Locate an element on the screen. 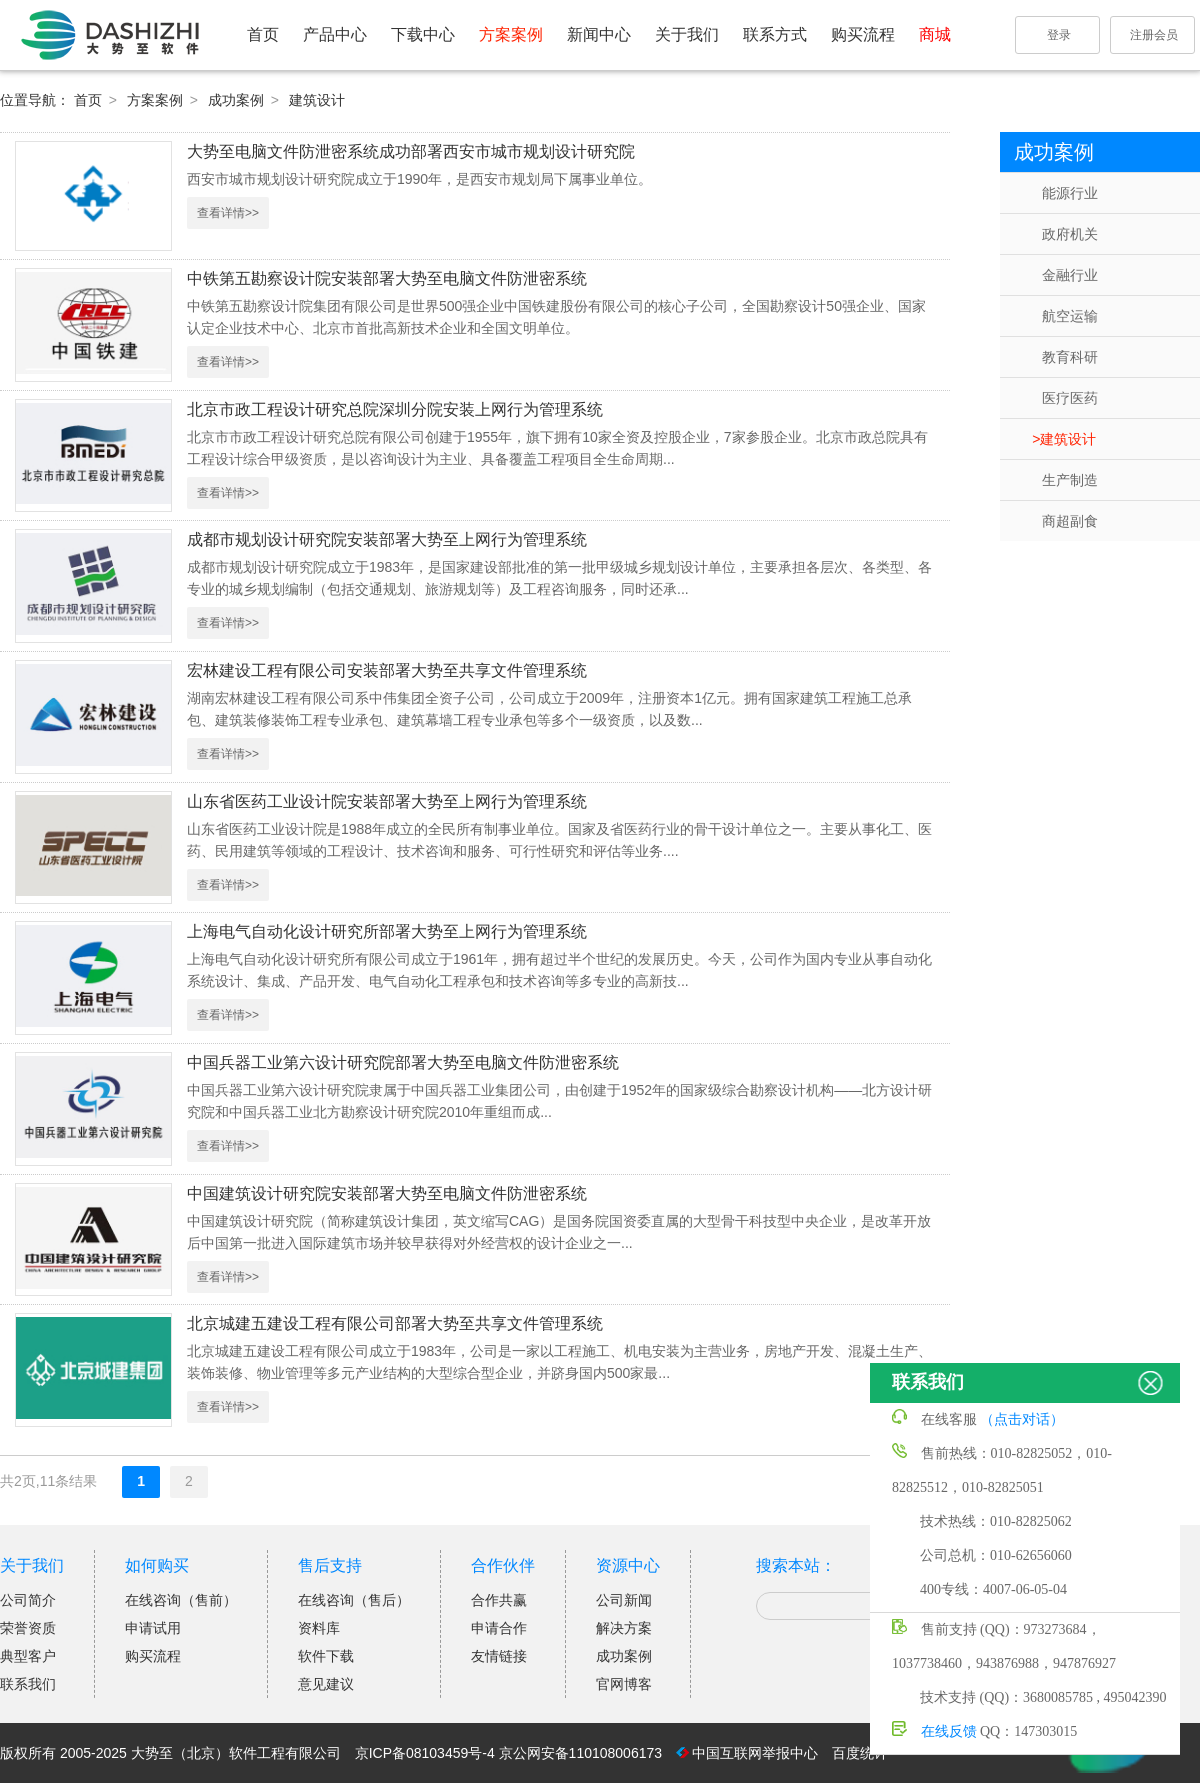 The height and width of the screenshot is (1783, 1200). 新闻中心 is located at coordinates (599, 34).